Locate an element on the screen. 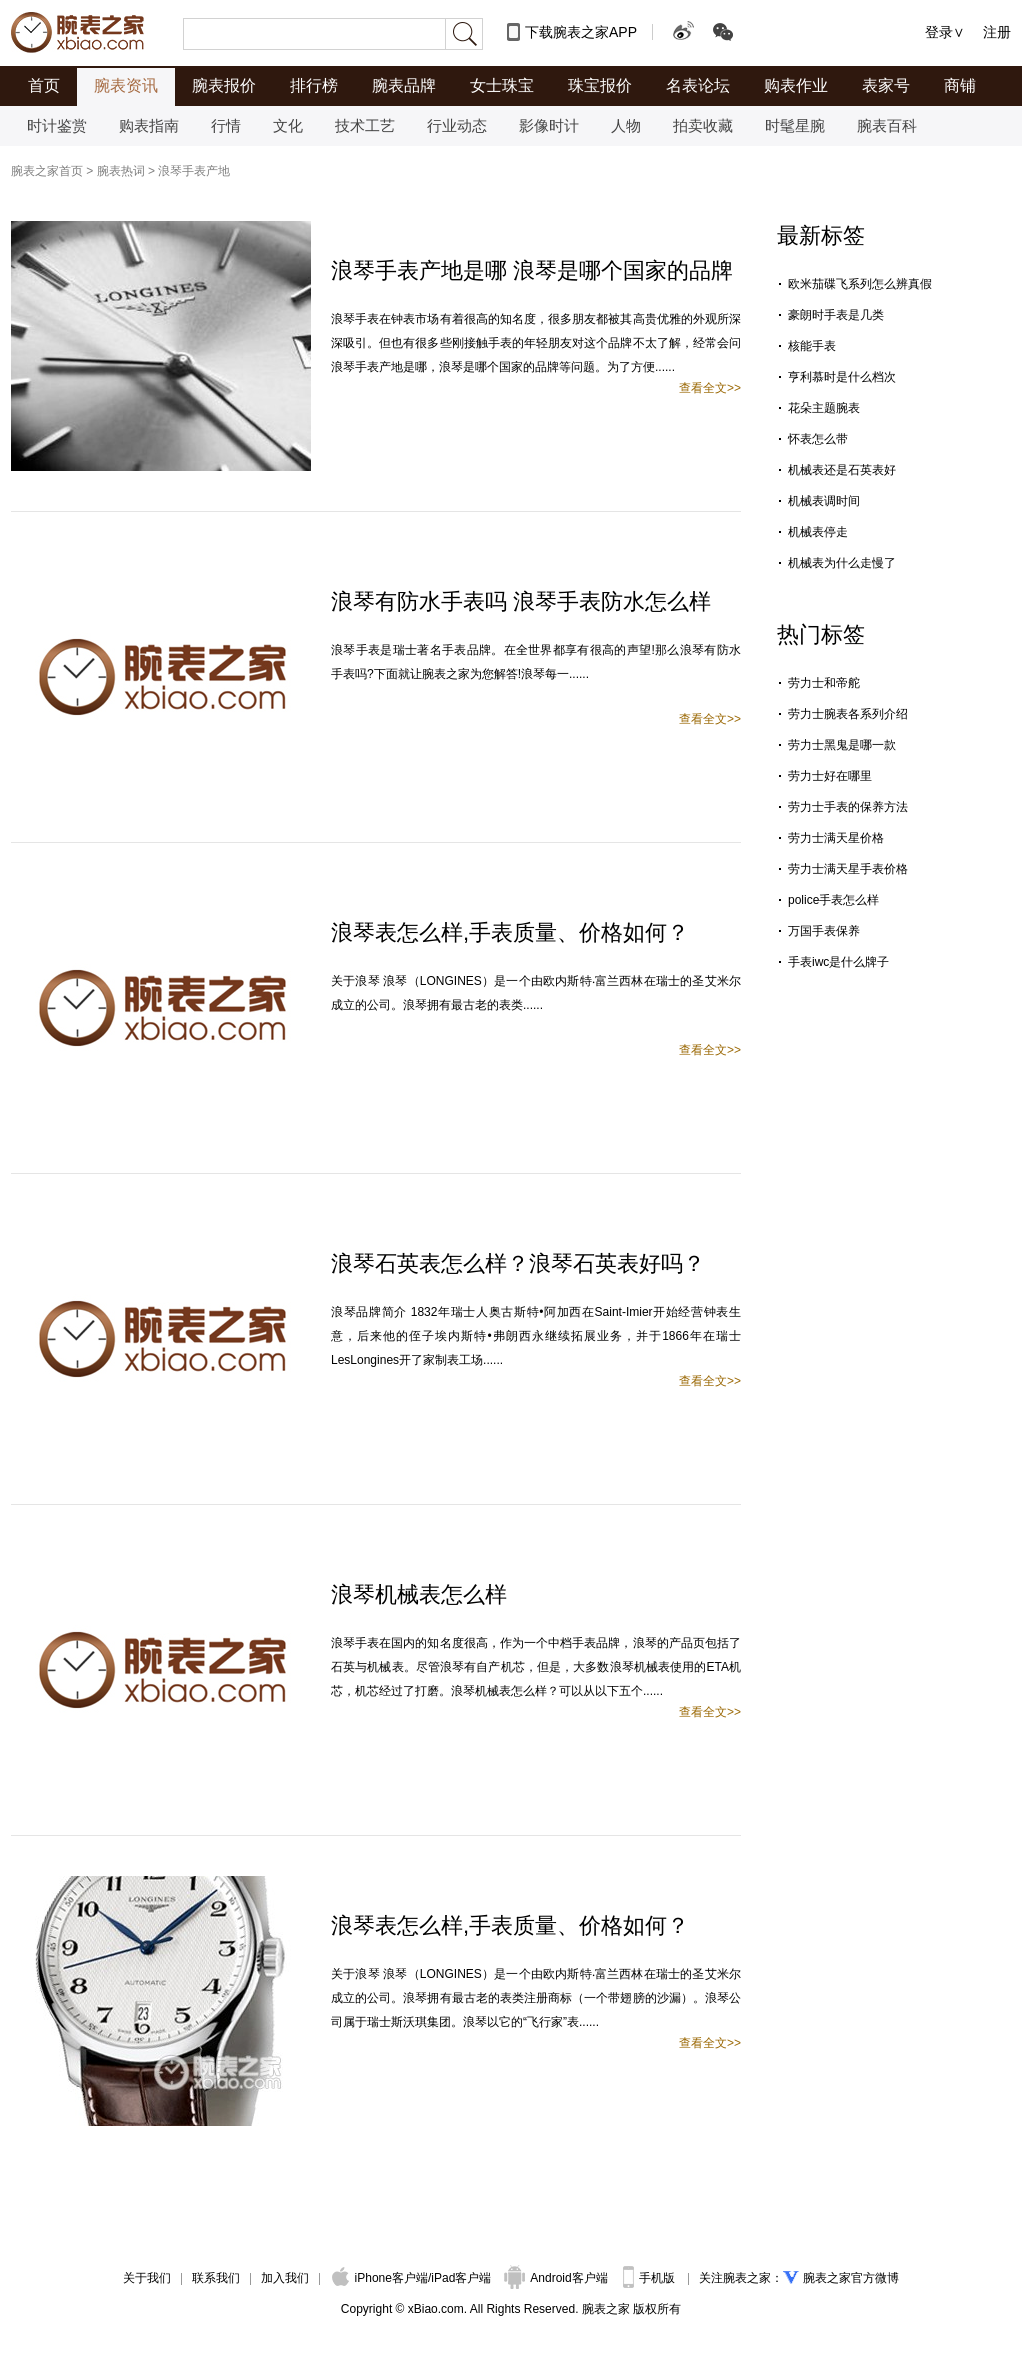 The height and width of the screenshot is (2369, 1022). 加入我们 is located at coordinates (285, 2278).